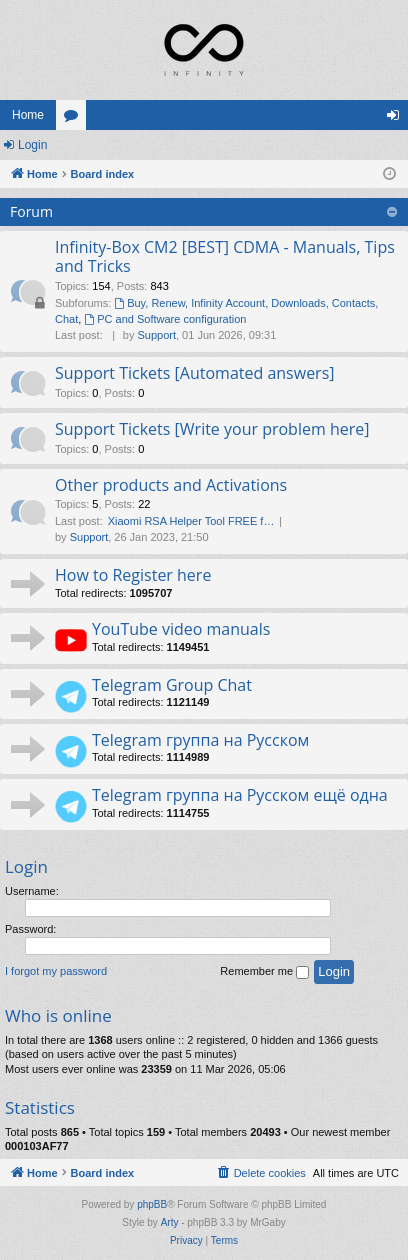 The width and height of the screenshot is (408, 1260). Describe the element at coordinates (195, 373) in the screenshot. I see `Support Tickets [Automated answers]` at that location.